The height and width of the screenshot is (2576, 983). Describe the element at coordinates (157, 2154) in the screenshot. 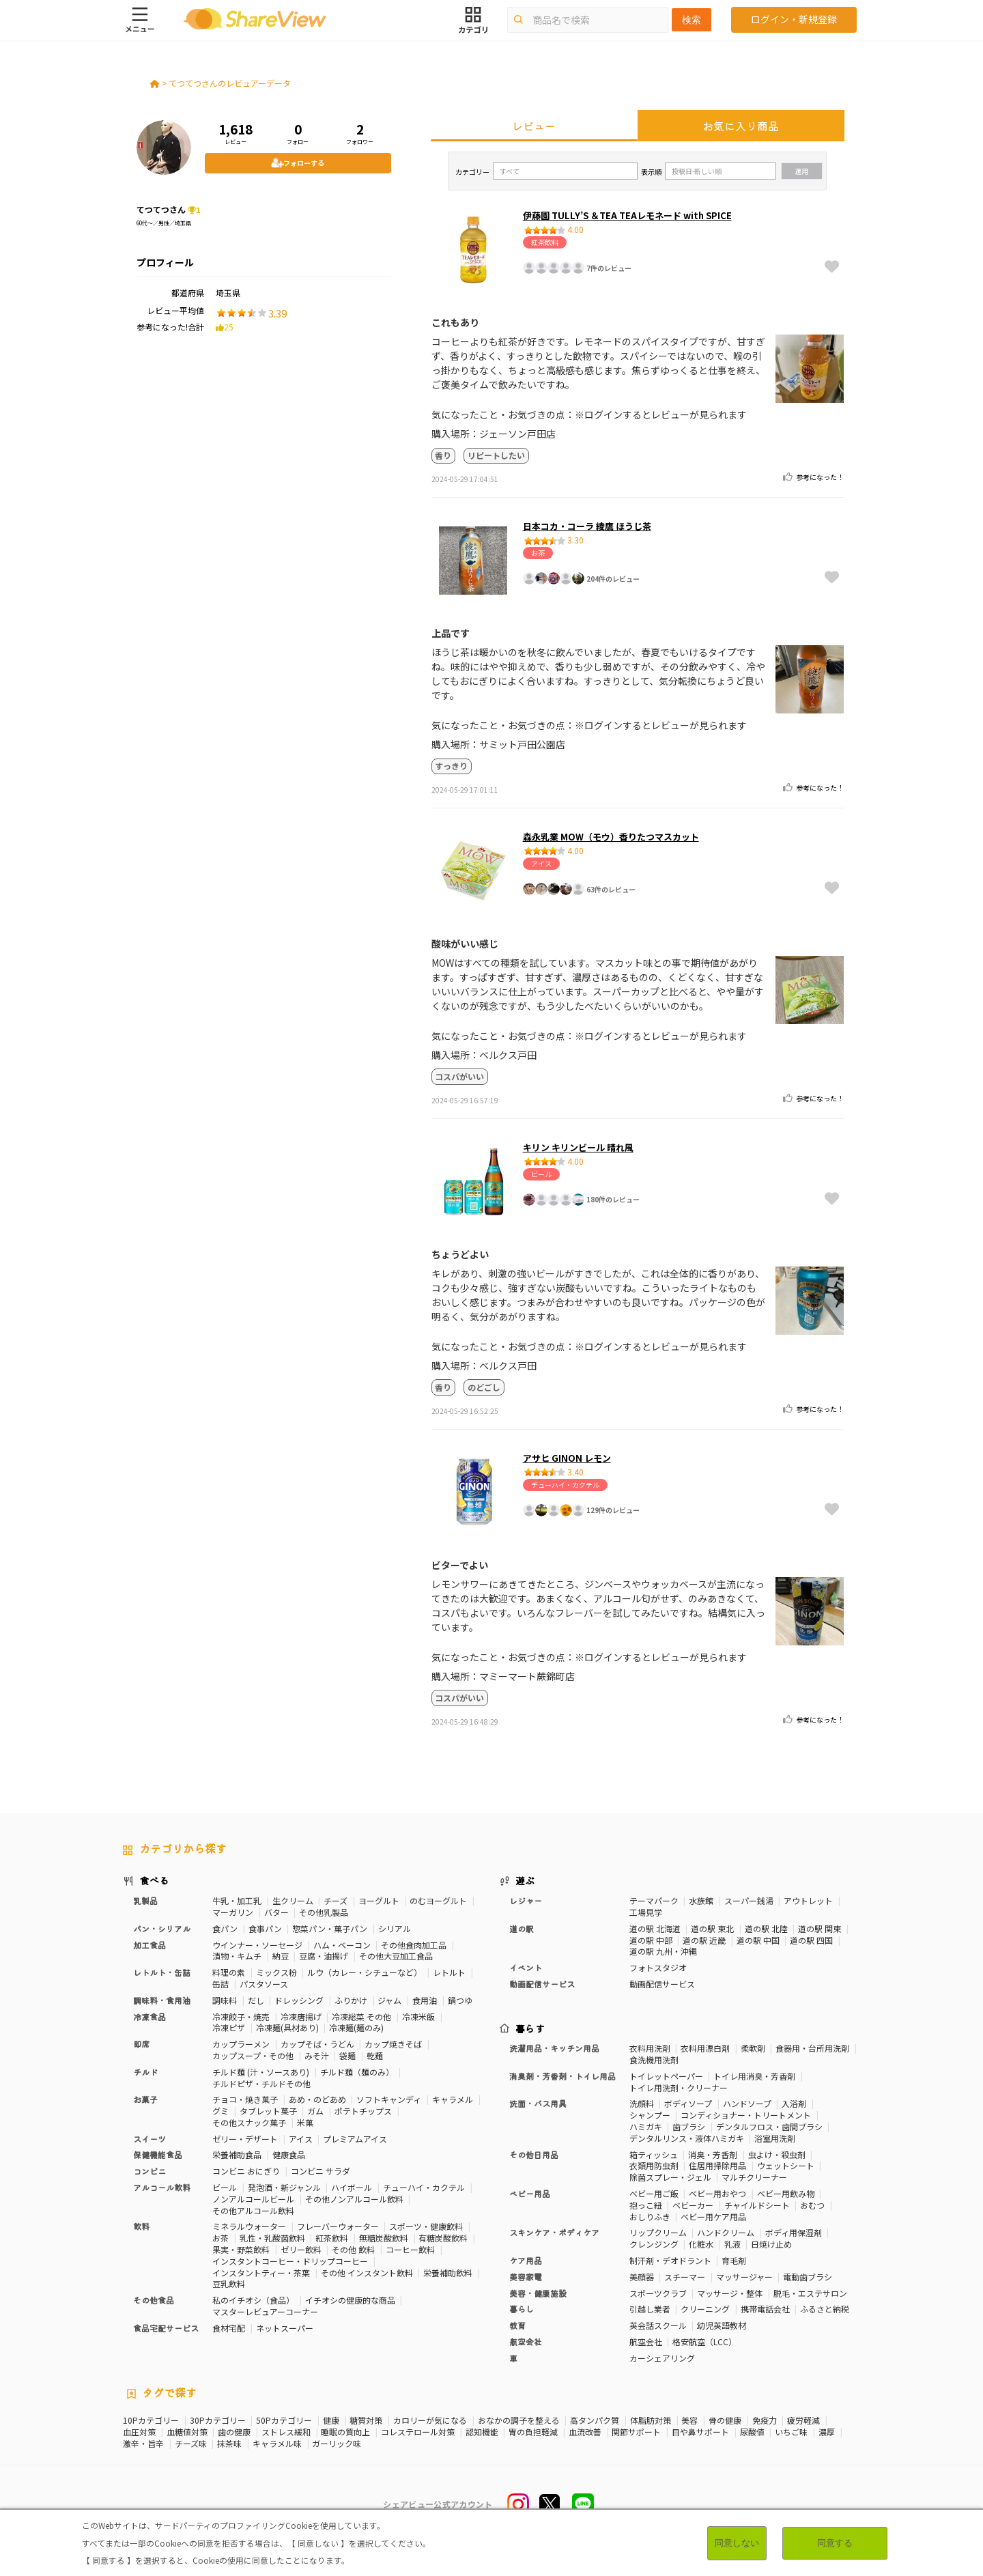

I see `保健機能食品` at that location.